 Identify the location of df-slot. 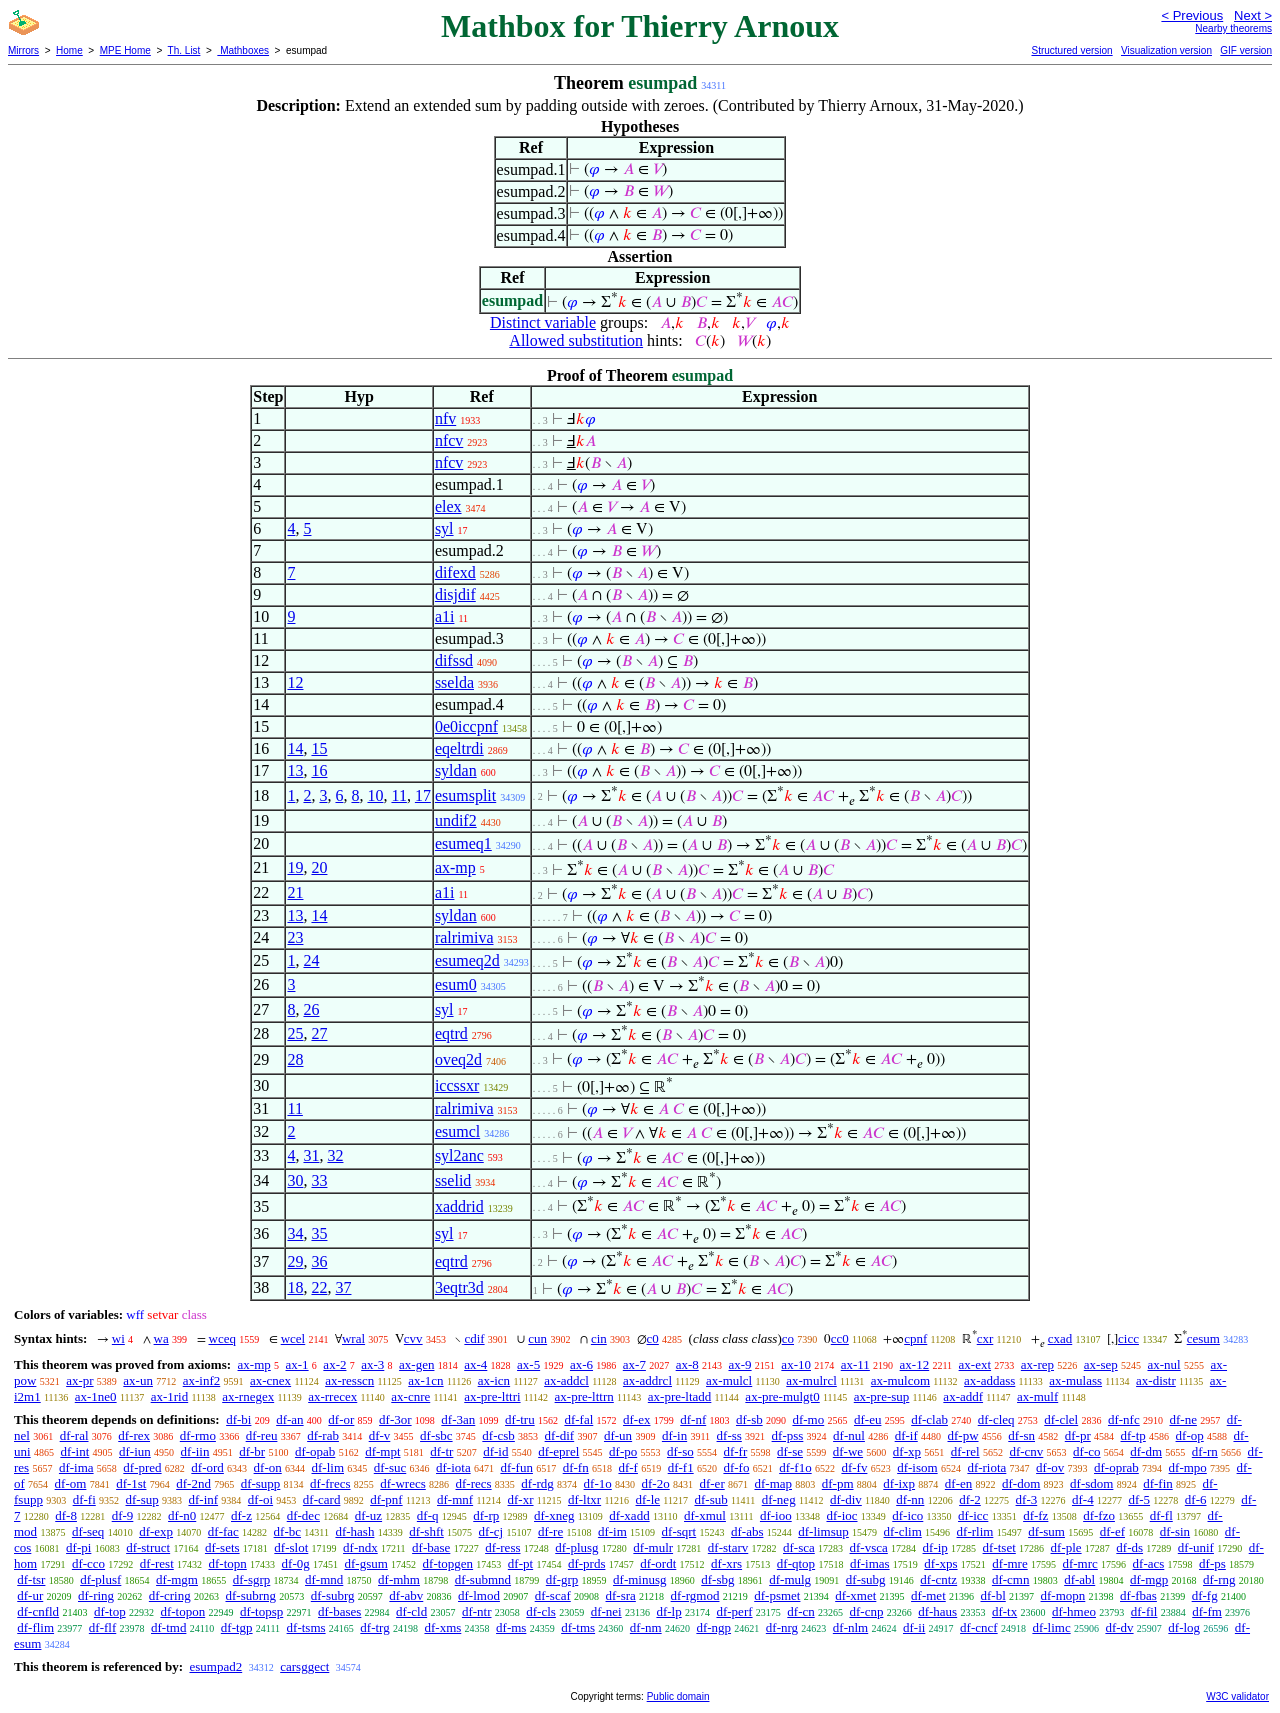
(291, 1547).